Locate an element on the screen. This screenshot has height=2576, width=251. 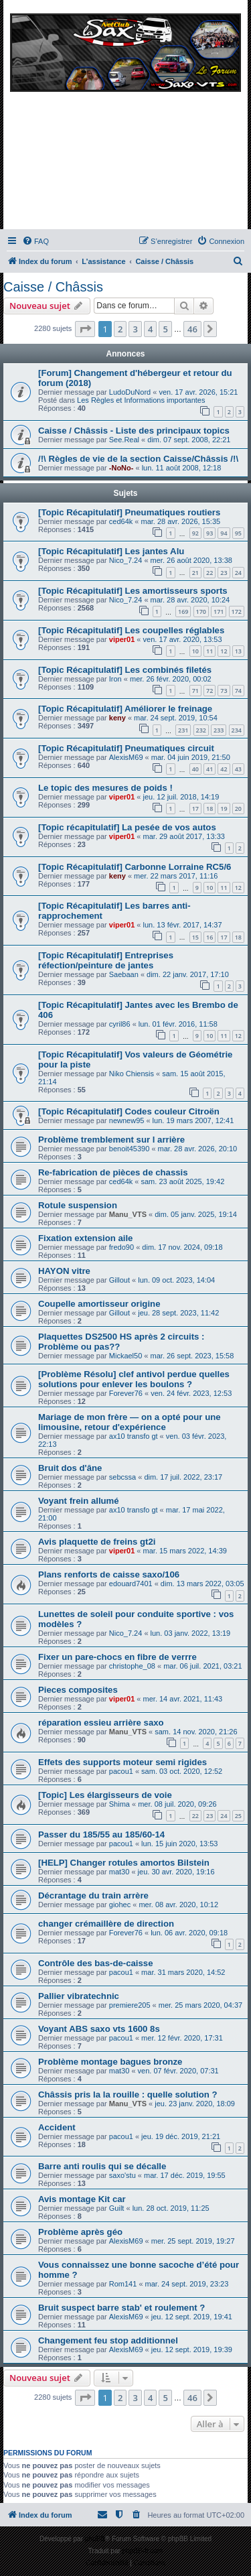
mer. 26 févr. 2020, 00:02 is located at coordinates (171, 679).